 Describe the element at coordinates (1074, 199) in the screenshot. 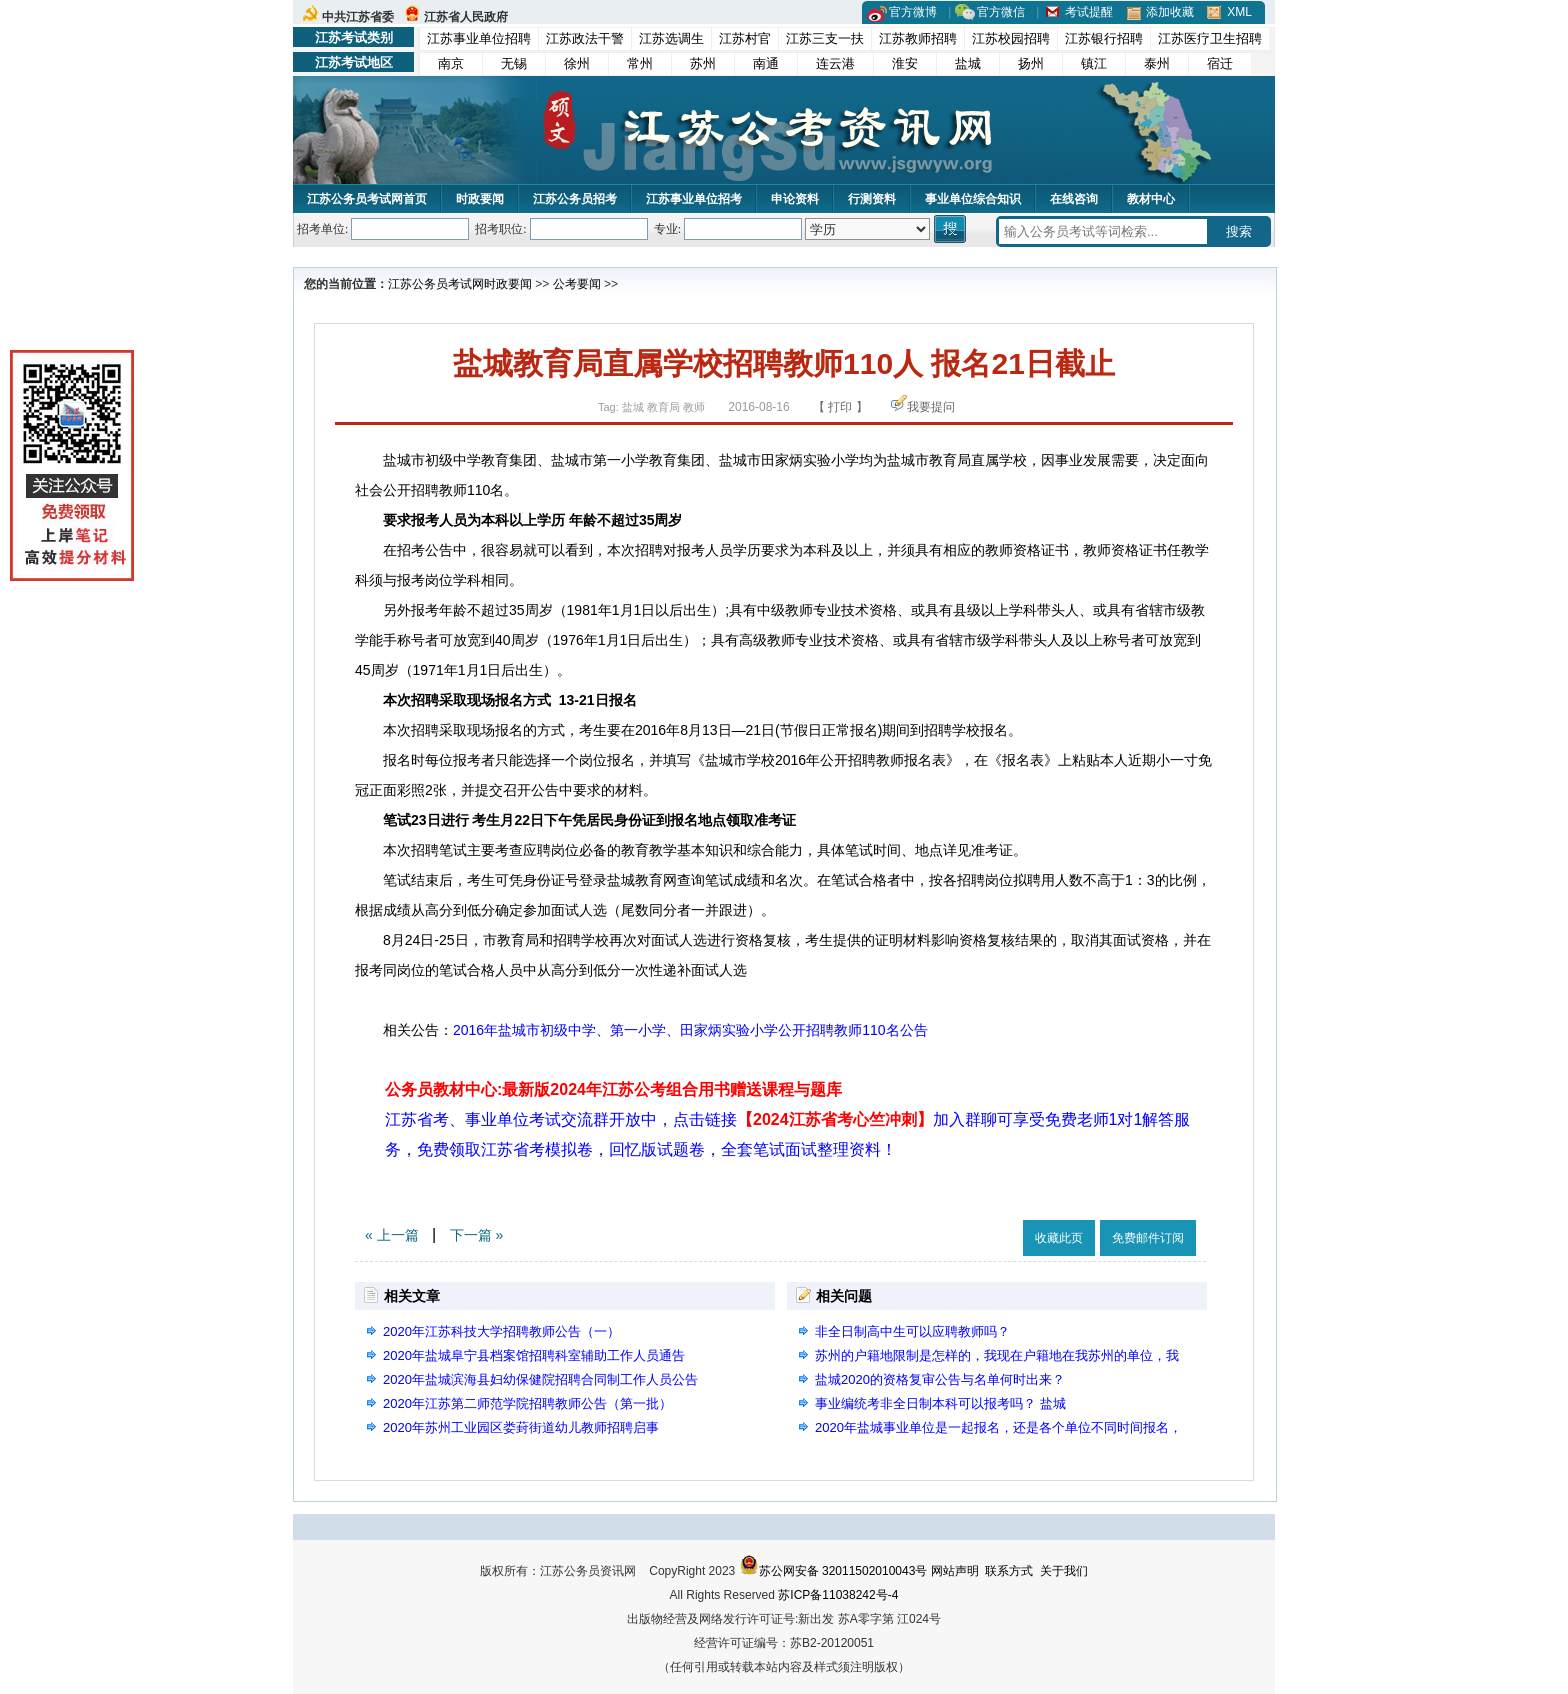

I see `在线咨询` at that location.